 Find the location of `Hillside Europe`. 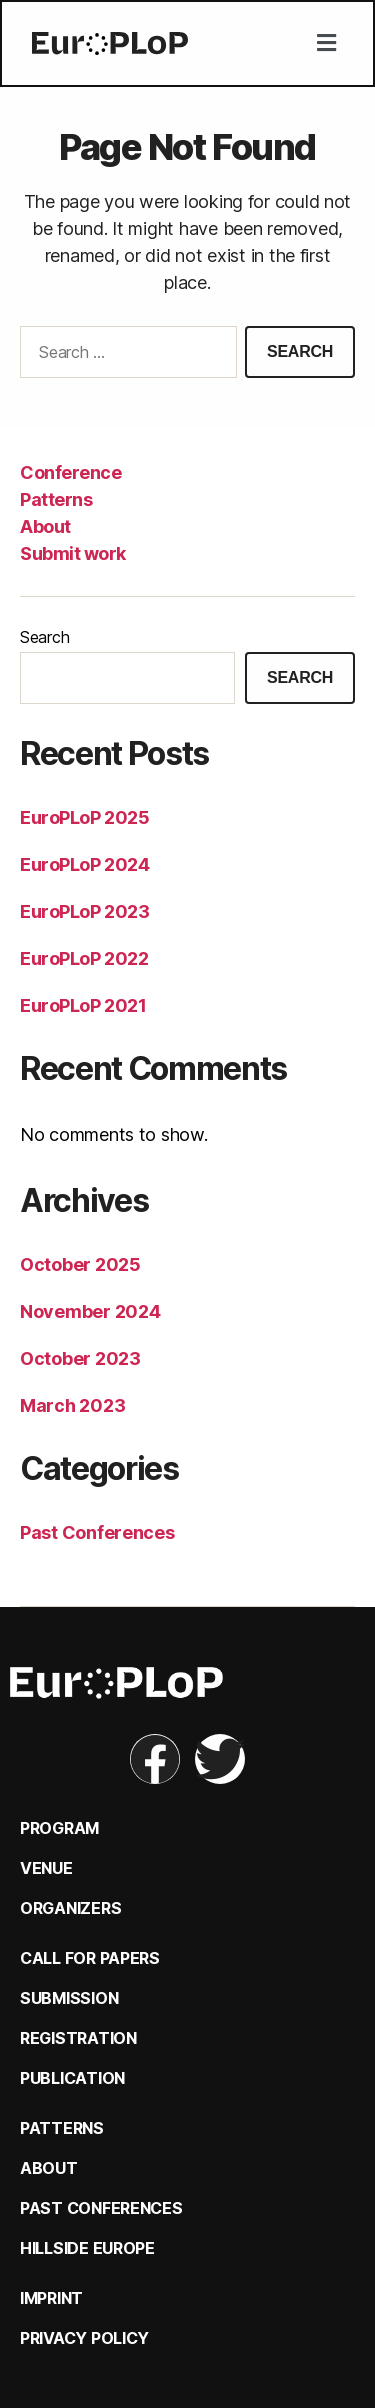

Hillside Europe is located at coordinates (87, 2248).